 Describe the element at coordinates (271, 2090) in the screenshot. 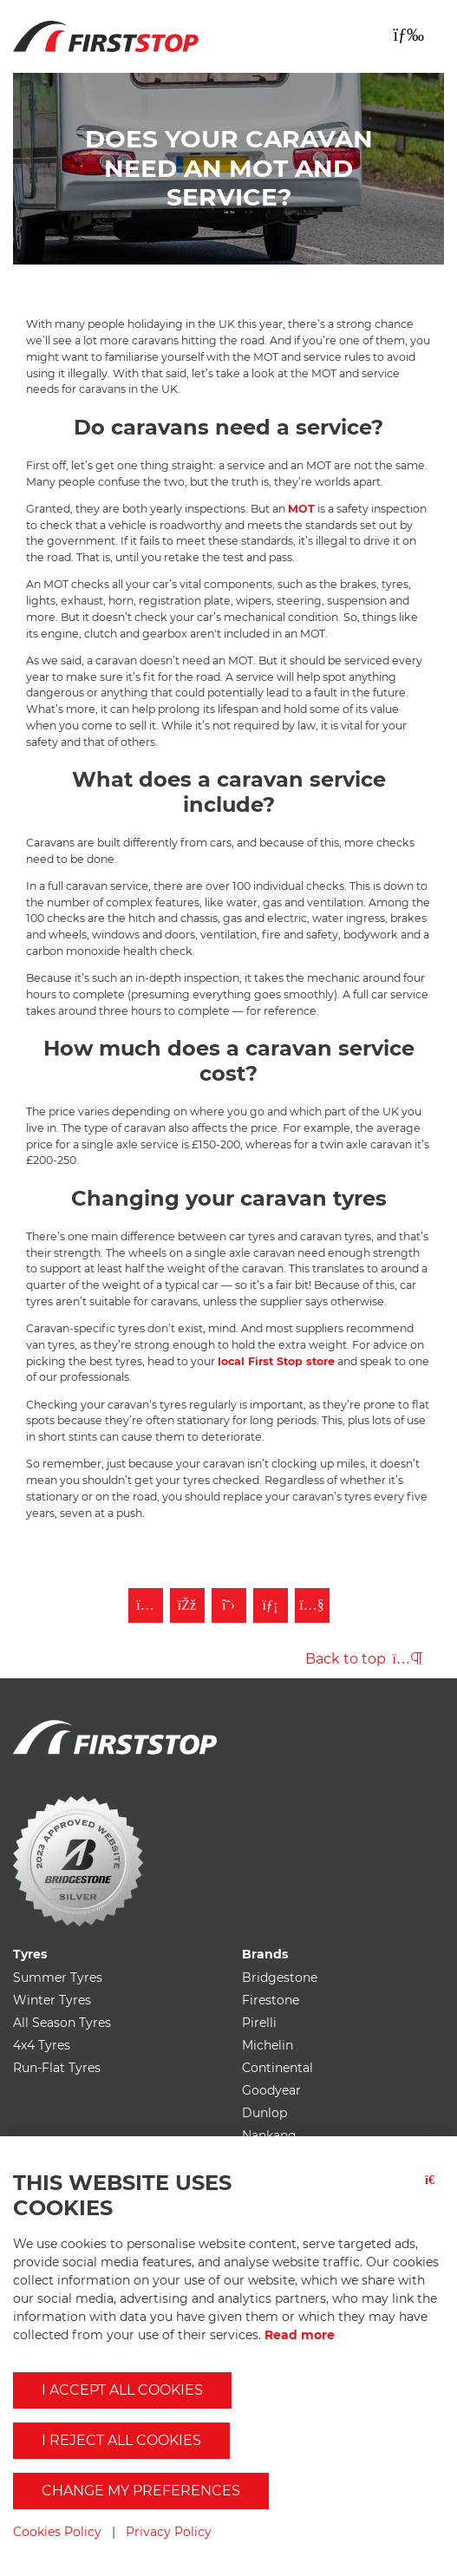

I see `Goodyear` at that location.